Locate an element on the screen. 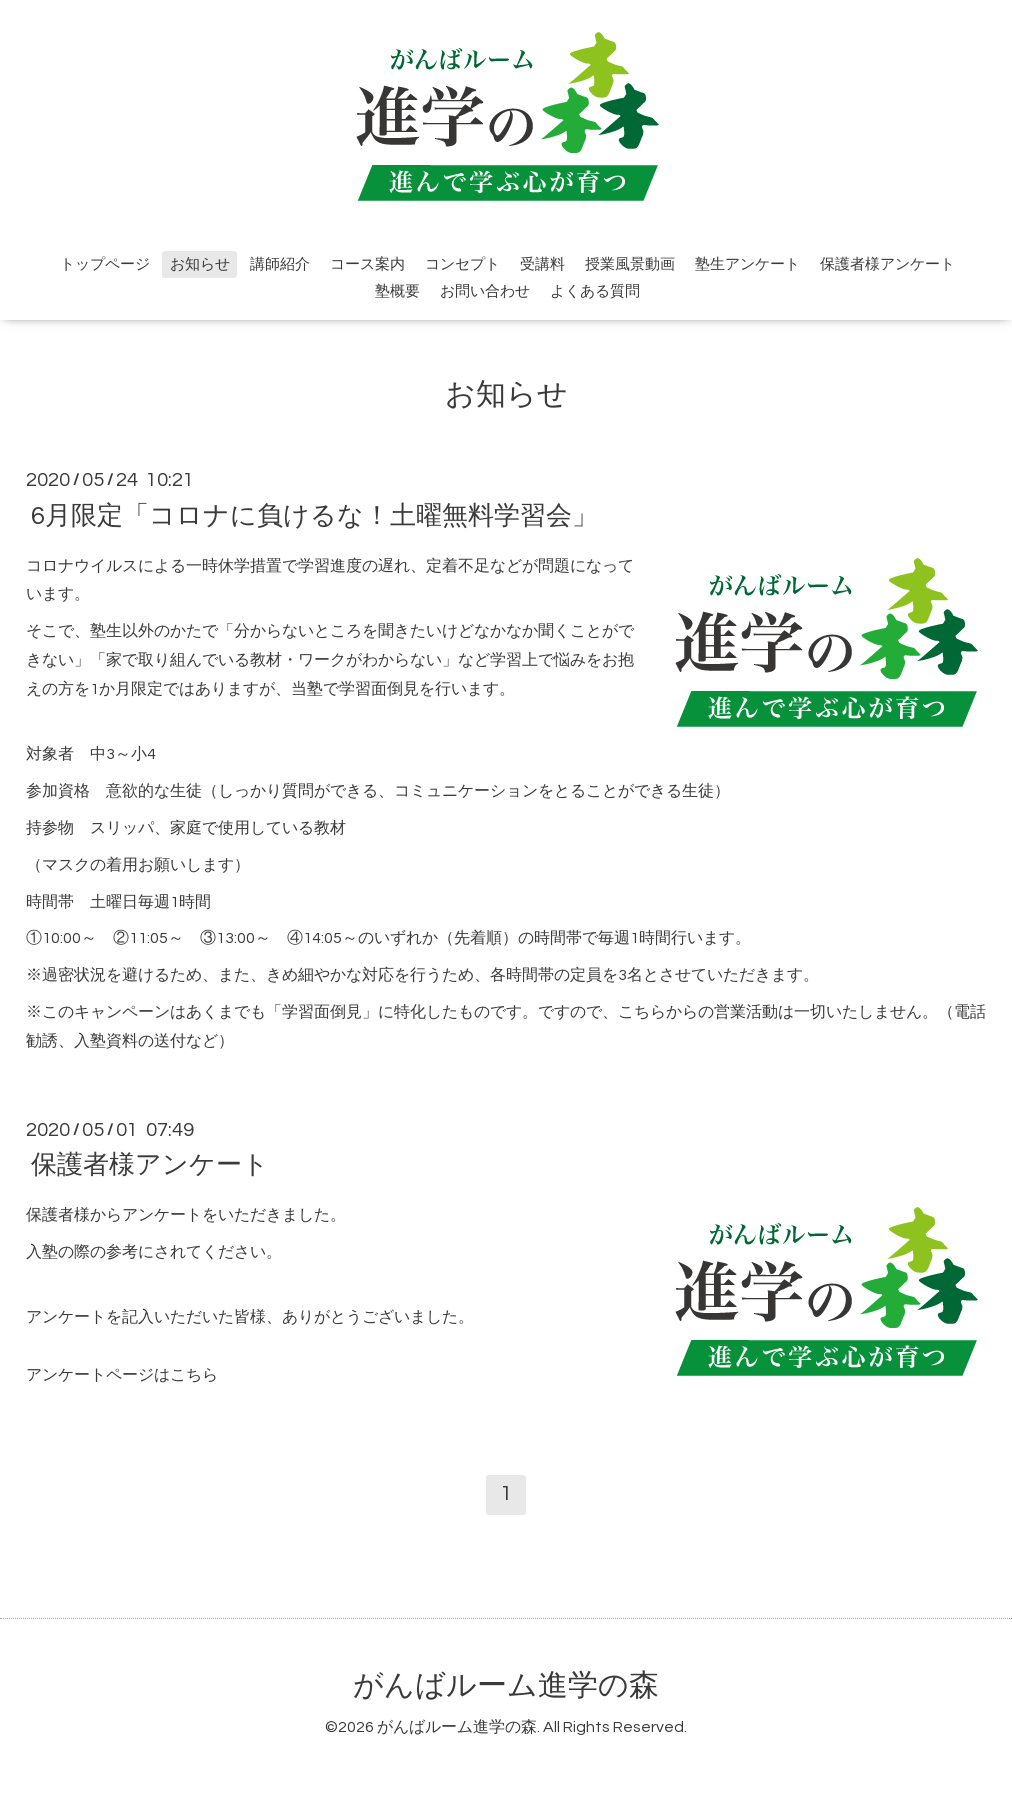 Image resolution: width=1012 pixels, height=1812 pixels. 講師紹介 is located at coordinates (280, 264).